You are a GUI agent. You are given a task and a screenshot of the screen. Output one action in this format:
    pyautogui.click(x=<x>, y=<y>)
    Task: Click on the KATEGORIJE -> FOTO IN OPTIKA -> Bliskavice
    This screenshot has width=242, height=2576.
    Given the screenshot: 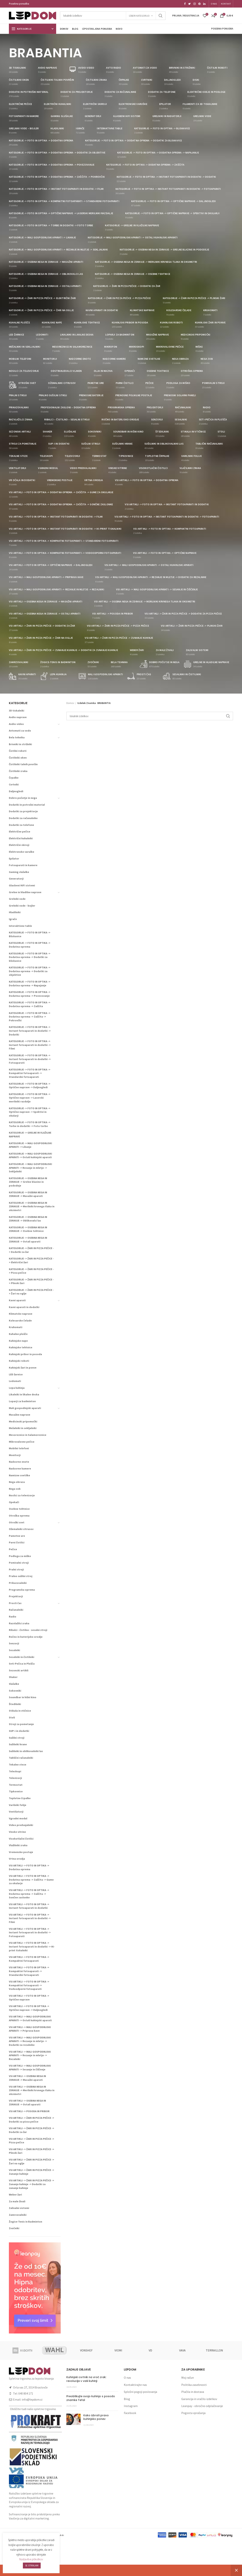 What is the action you would take?
    pyautogui.click(x=29, y=934)
    